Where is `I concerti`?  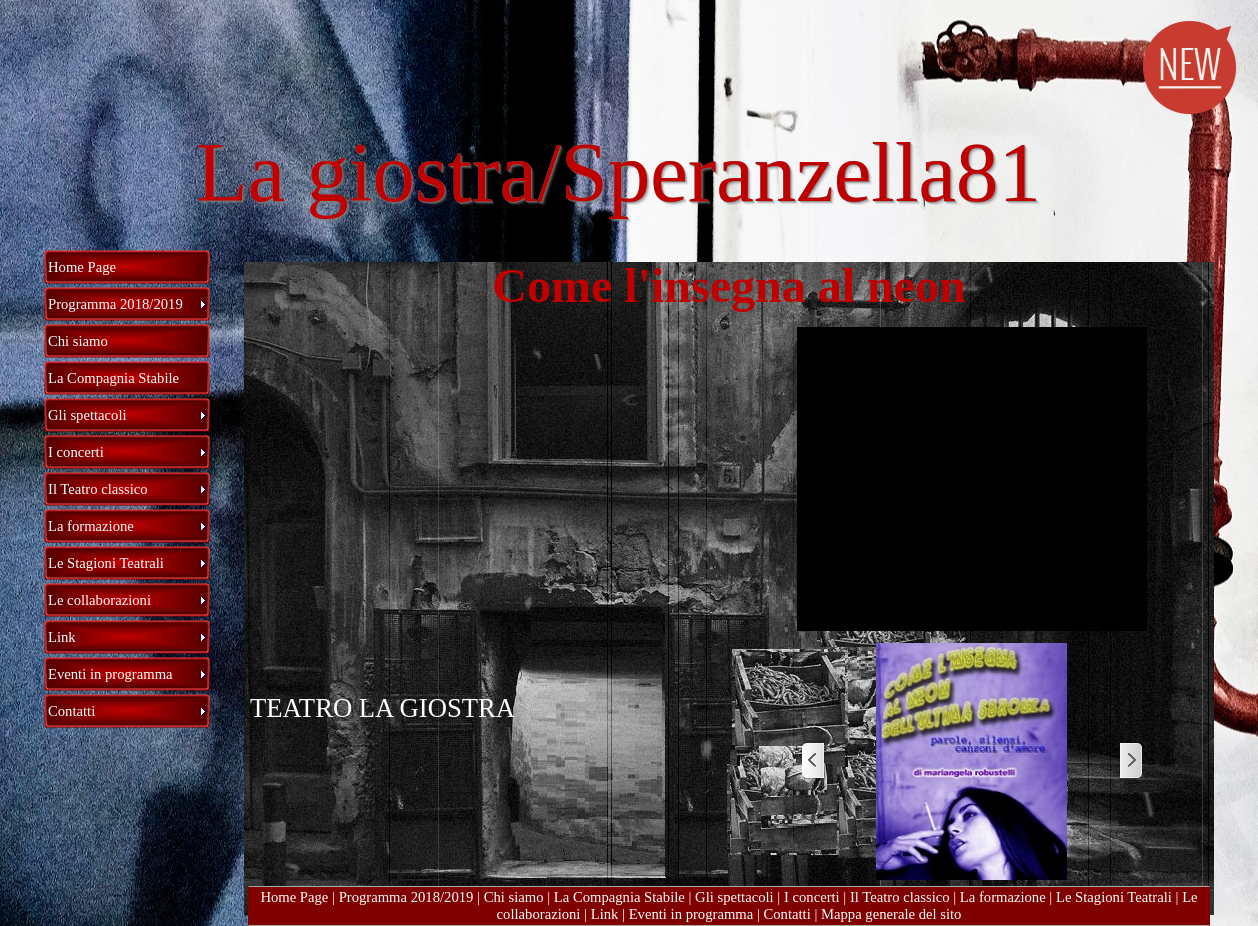
I concerti is located at coordinates (812, 897).